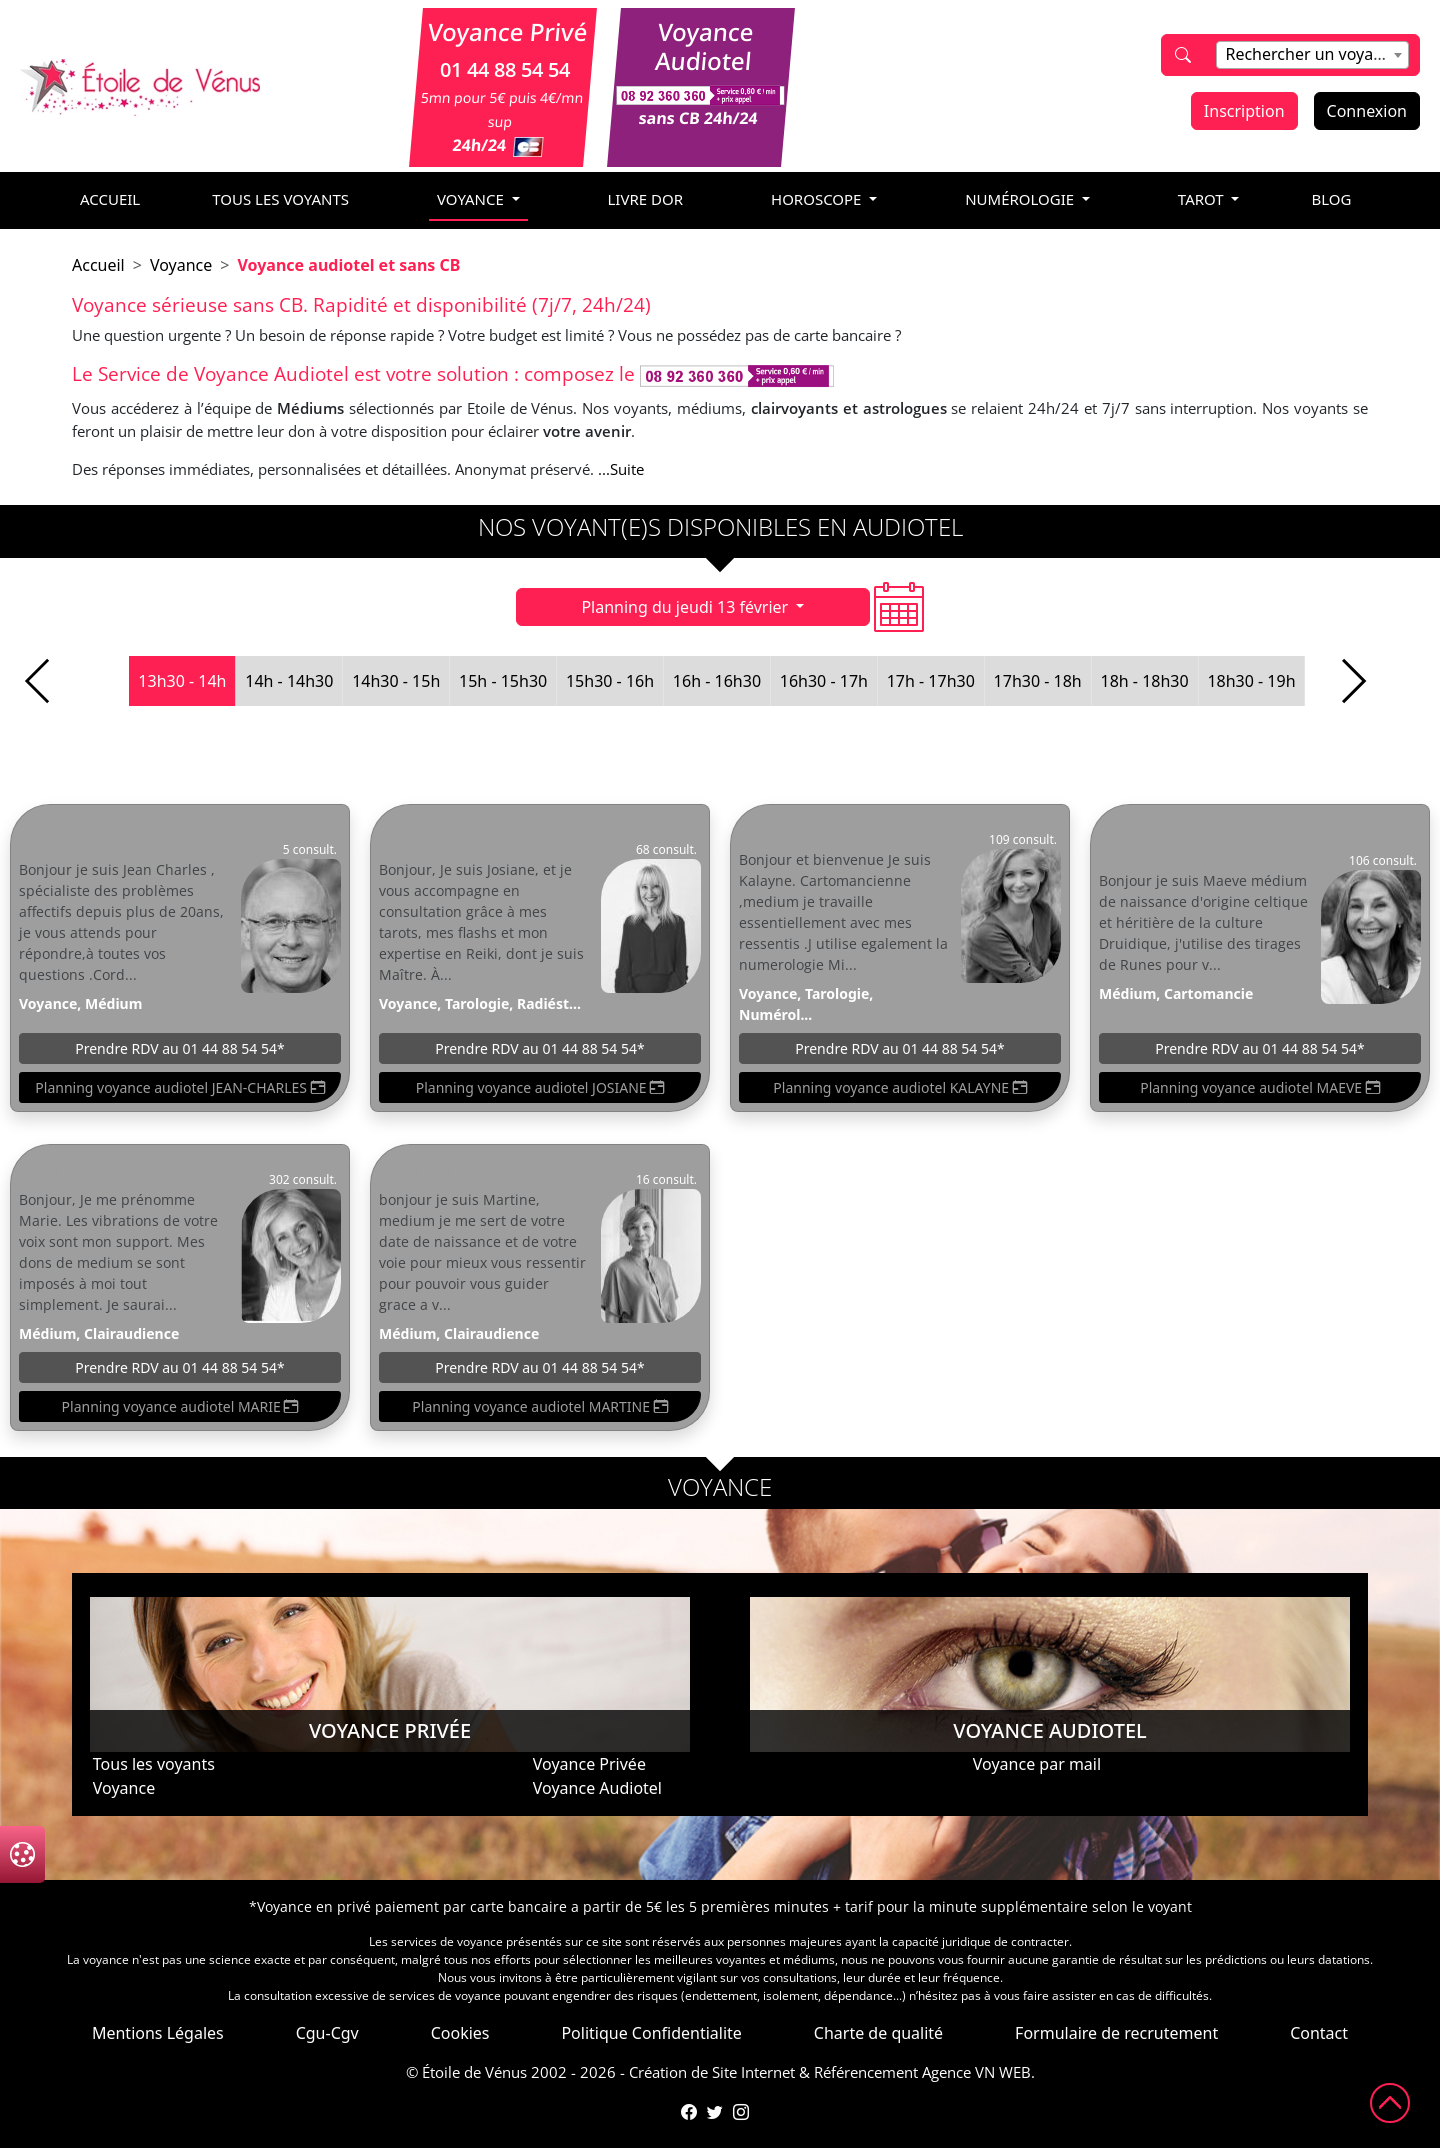 Image resolution: width=1440 pixels, height=2148 pixels. What do you see at coordinates (181, 265) in the screenshot?
I see `Voyance` at bounding box center [181, 265].